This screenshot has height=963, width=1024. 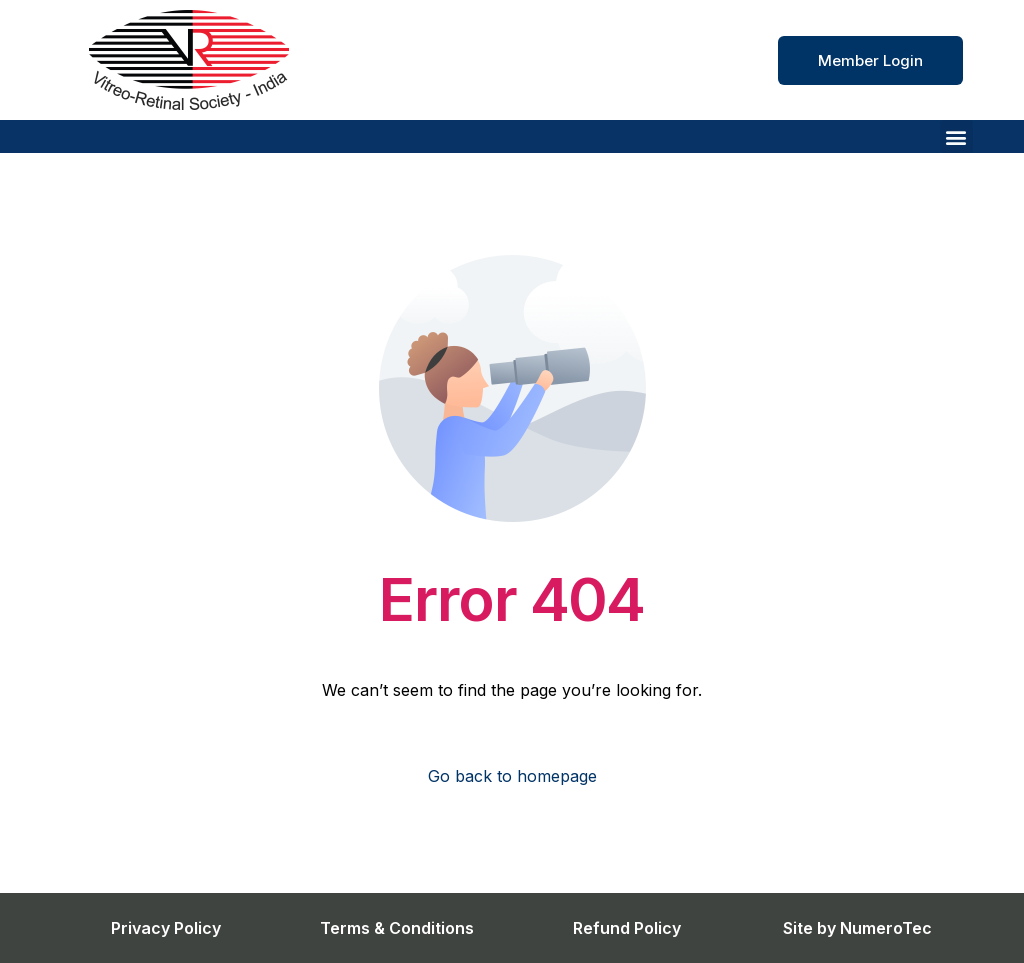 I want to click on [button], so click(x=956, y=136).